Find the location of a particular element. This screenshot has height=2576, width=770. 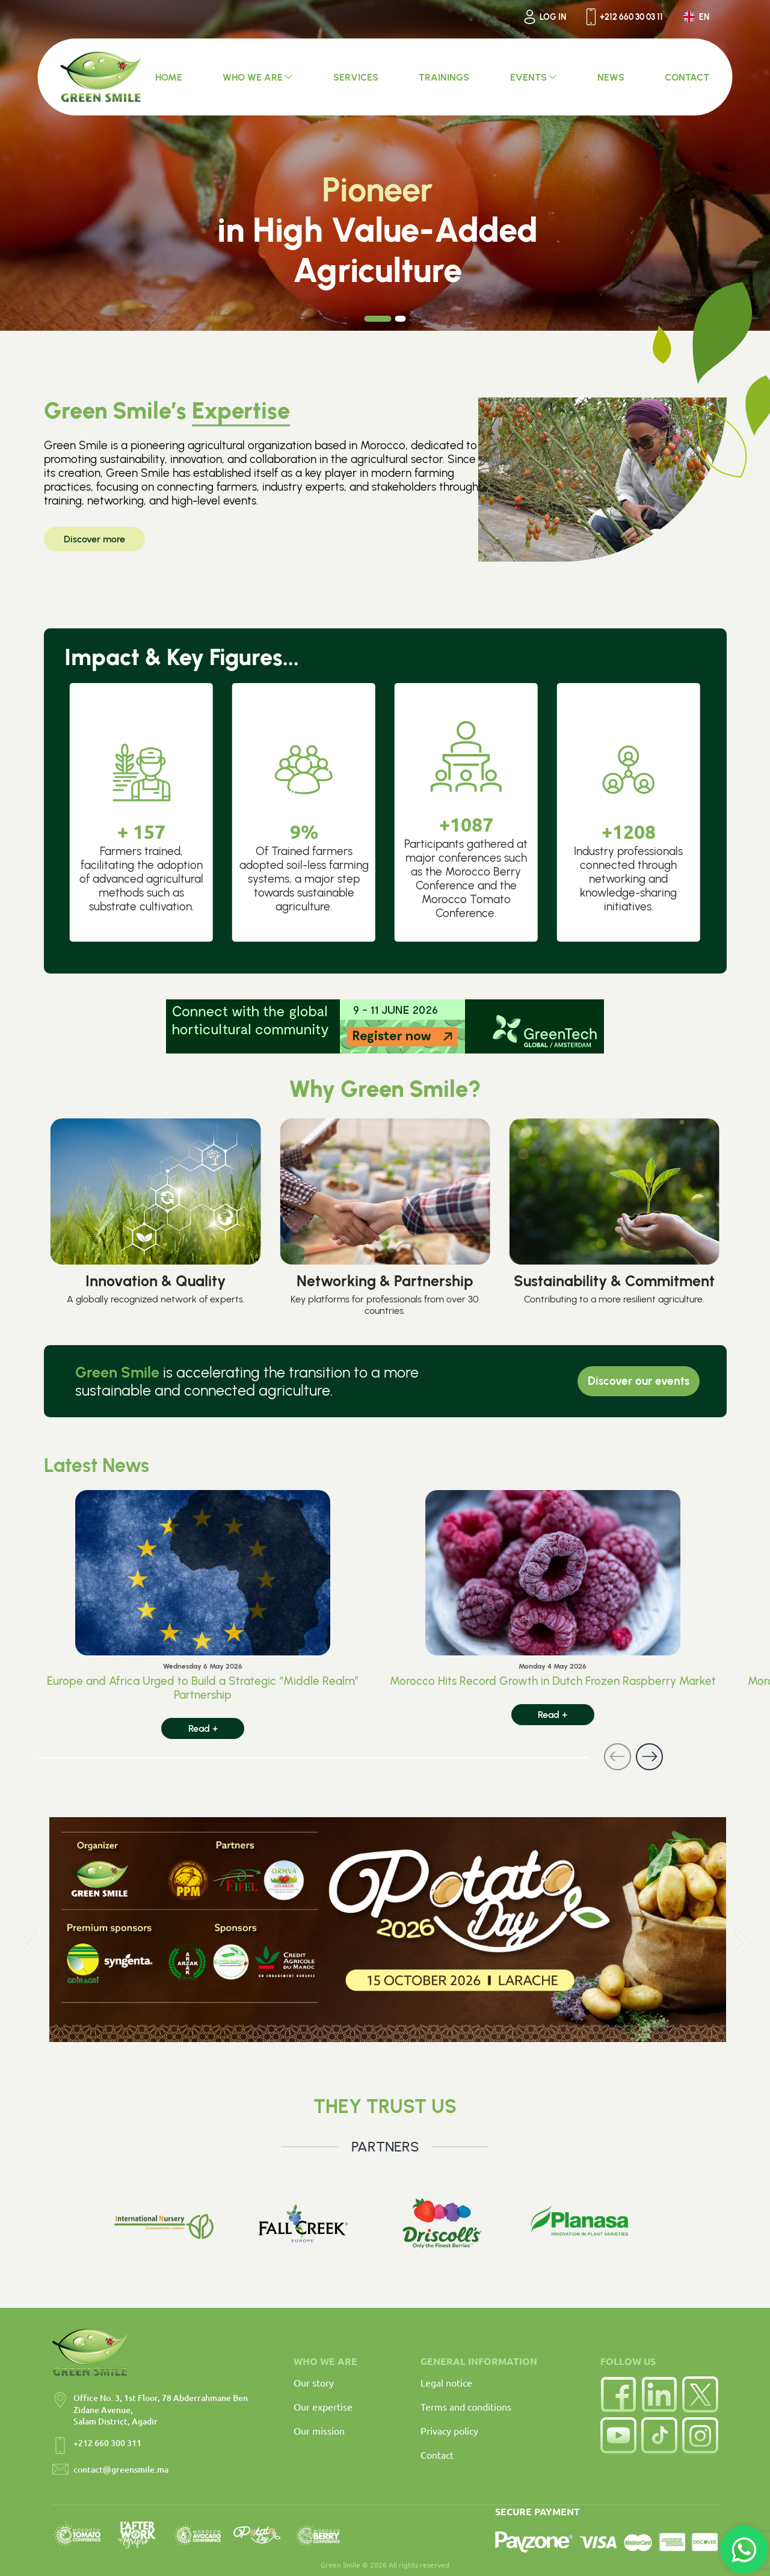

Our story is located at coordinates (314, 2382).